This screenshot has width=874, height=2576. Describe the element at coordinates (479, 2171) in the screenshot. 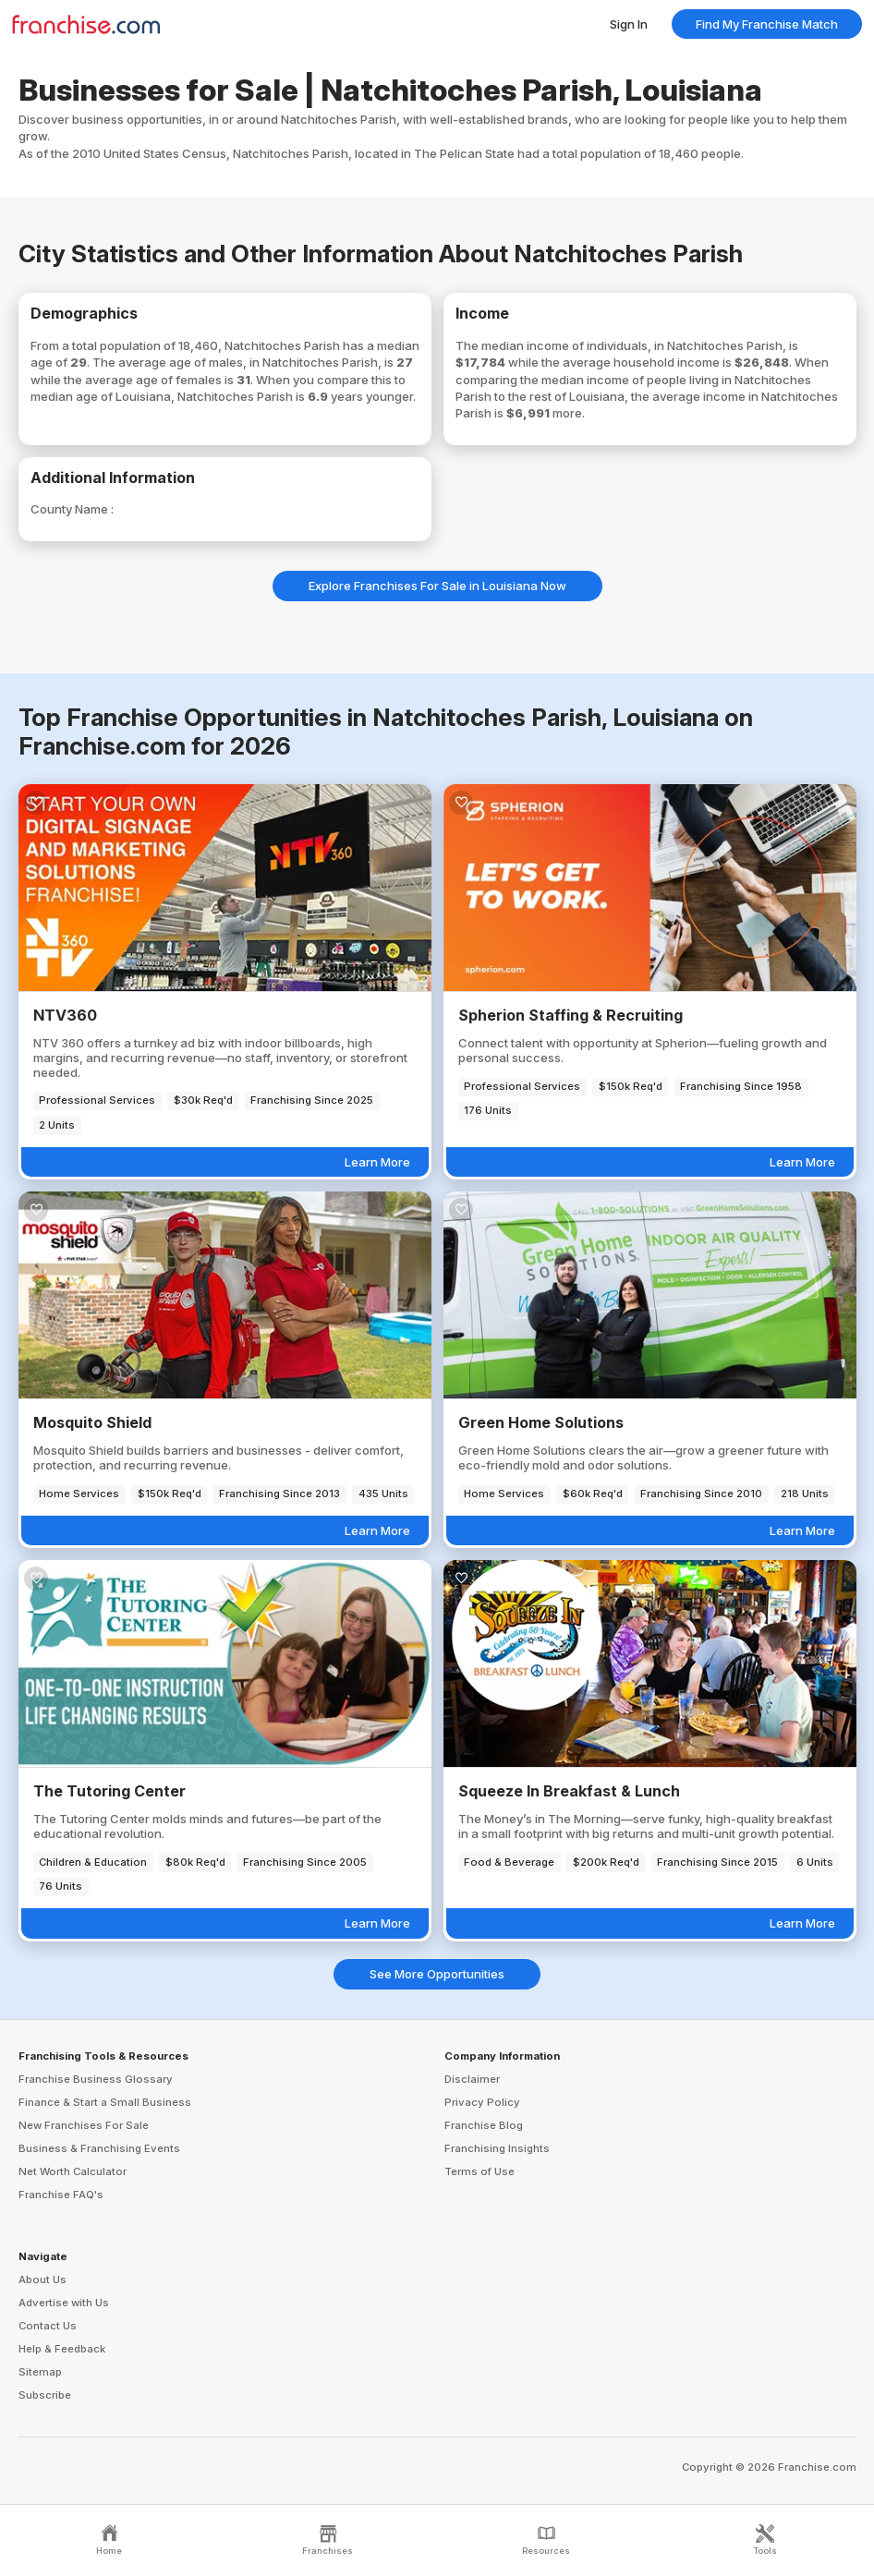

I see `Terms of Use` at that location.